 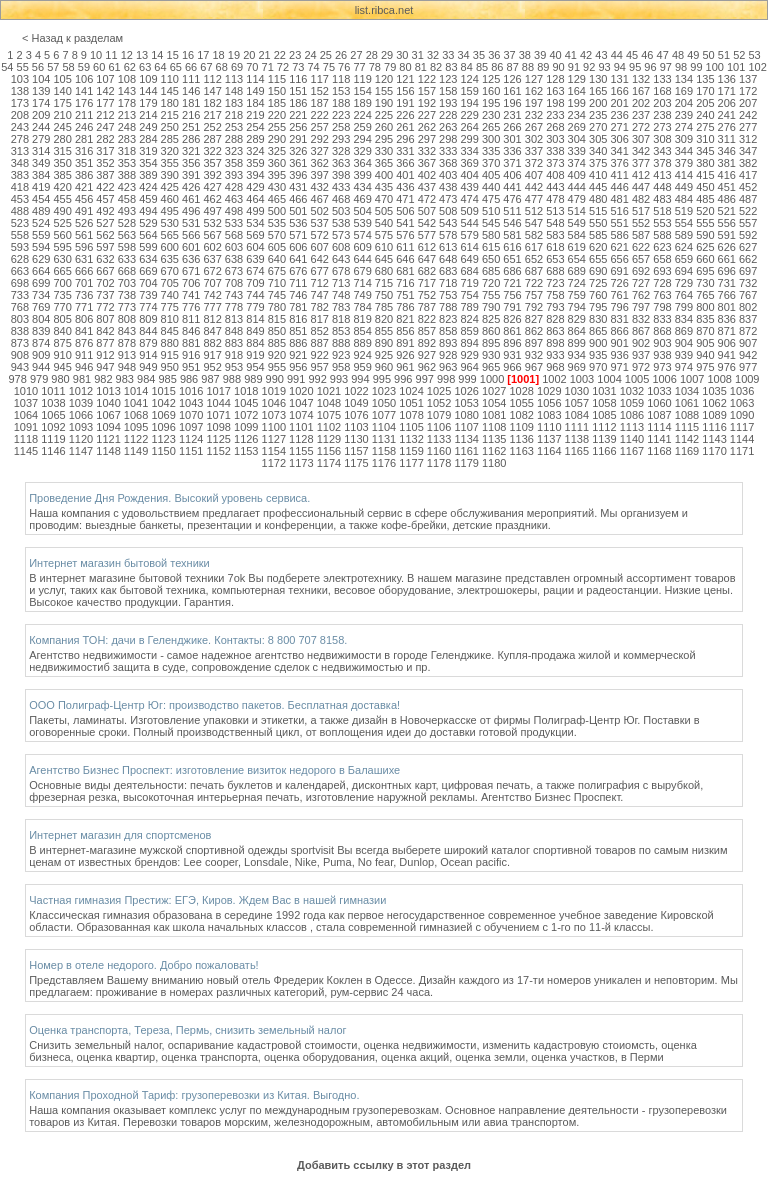 I want to click on 684, so click(x=470, y=271).